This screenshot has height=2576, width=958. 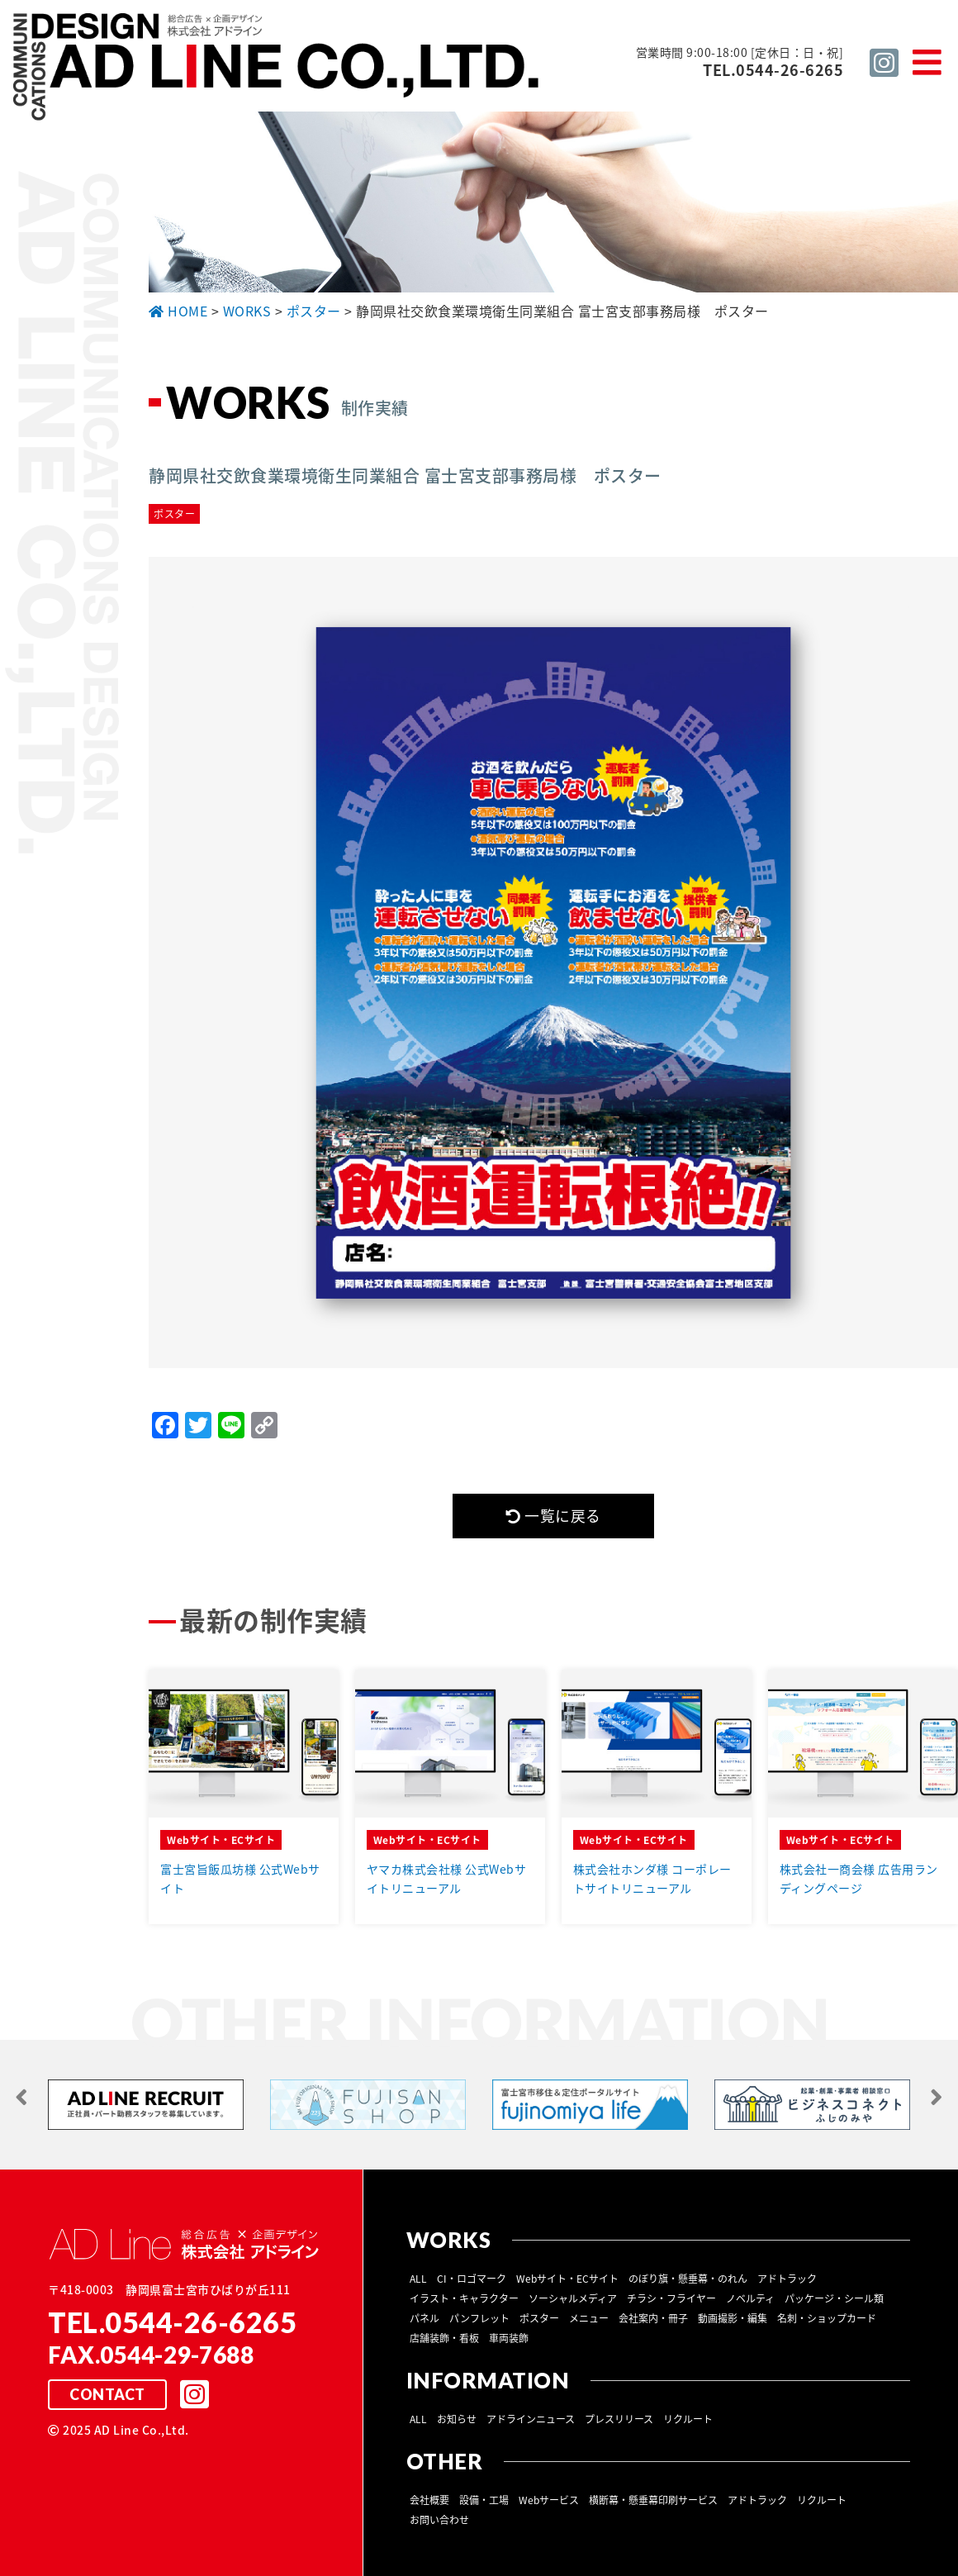 I want to click on 動画撮影・編集, so click(x=732, y=2317).